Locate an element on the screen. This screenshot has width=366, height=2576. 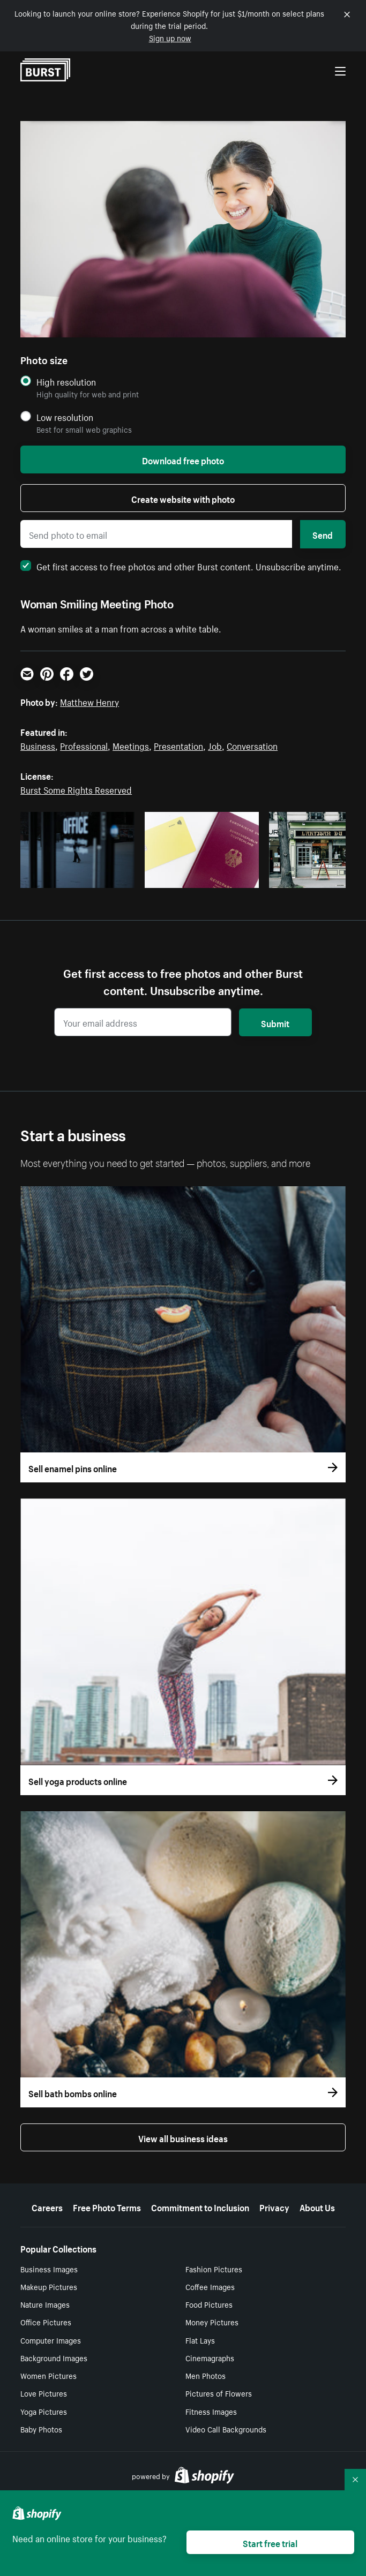
Money Pictures is located at coordinates (211, 2322).